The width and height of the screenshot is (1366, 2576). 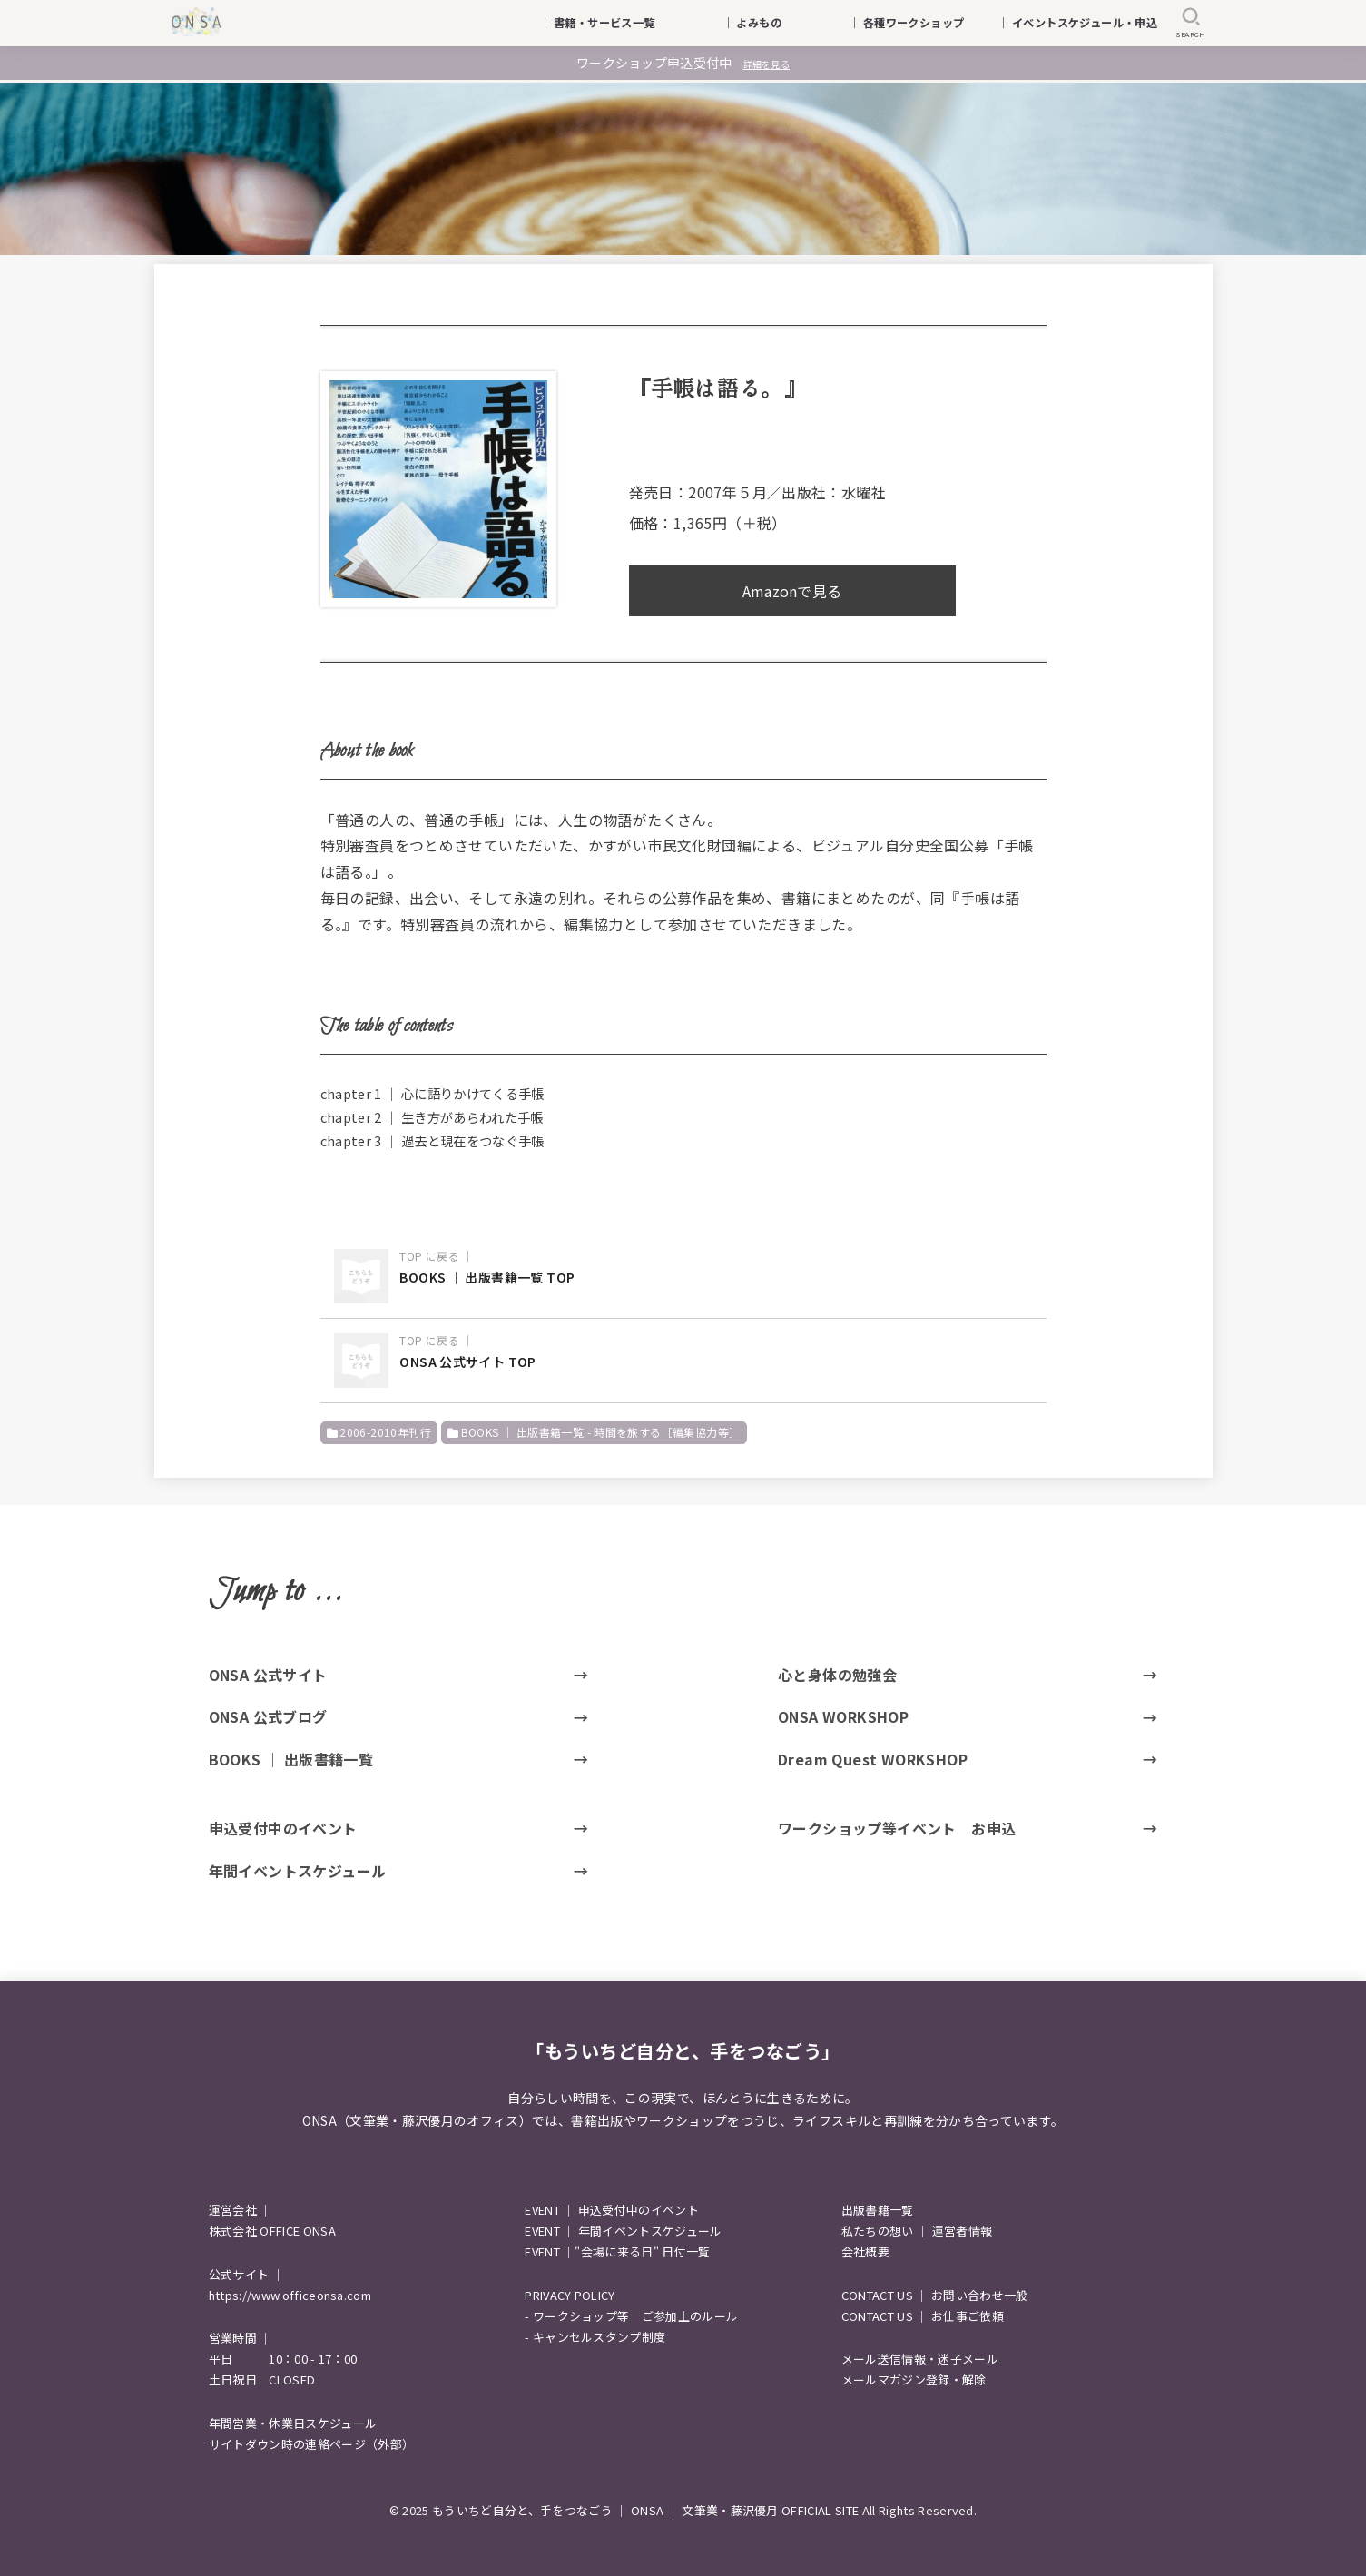 What do you see at coordinates (645, 2510) in the screenshot?
I see `もういちど自分と、手をつなごう ｜ ONSA ｜ 文筆業・藤沢優月 OFFICIAL SITE` at bounding box center [645, 2510].